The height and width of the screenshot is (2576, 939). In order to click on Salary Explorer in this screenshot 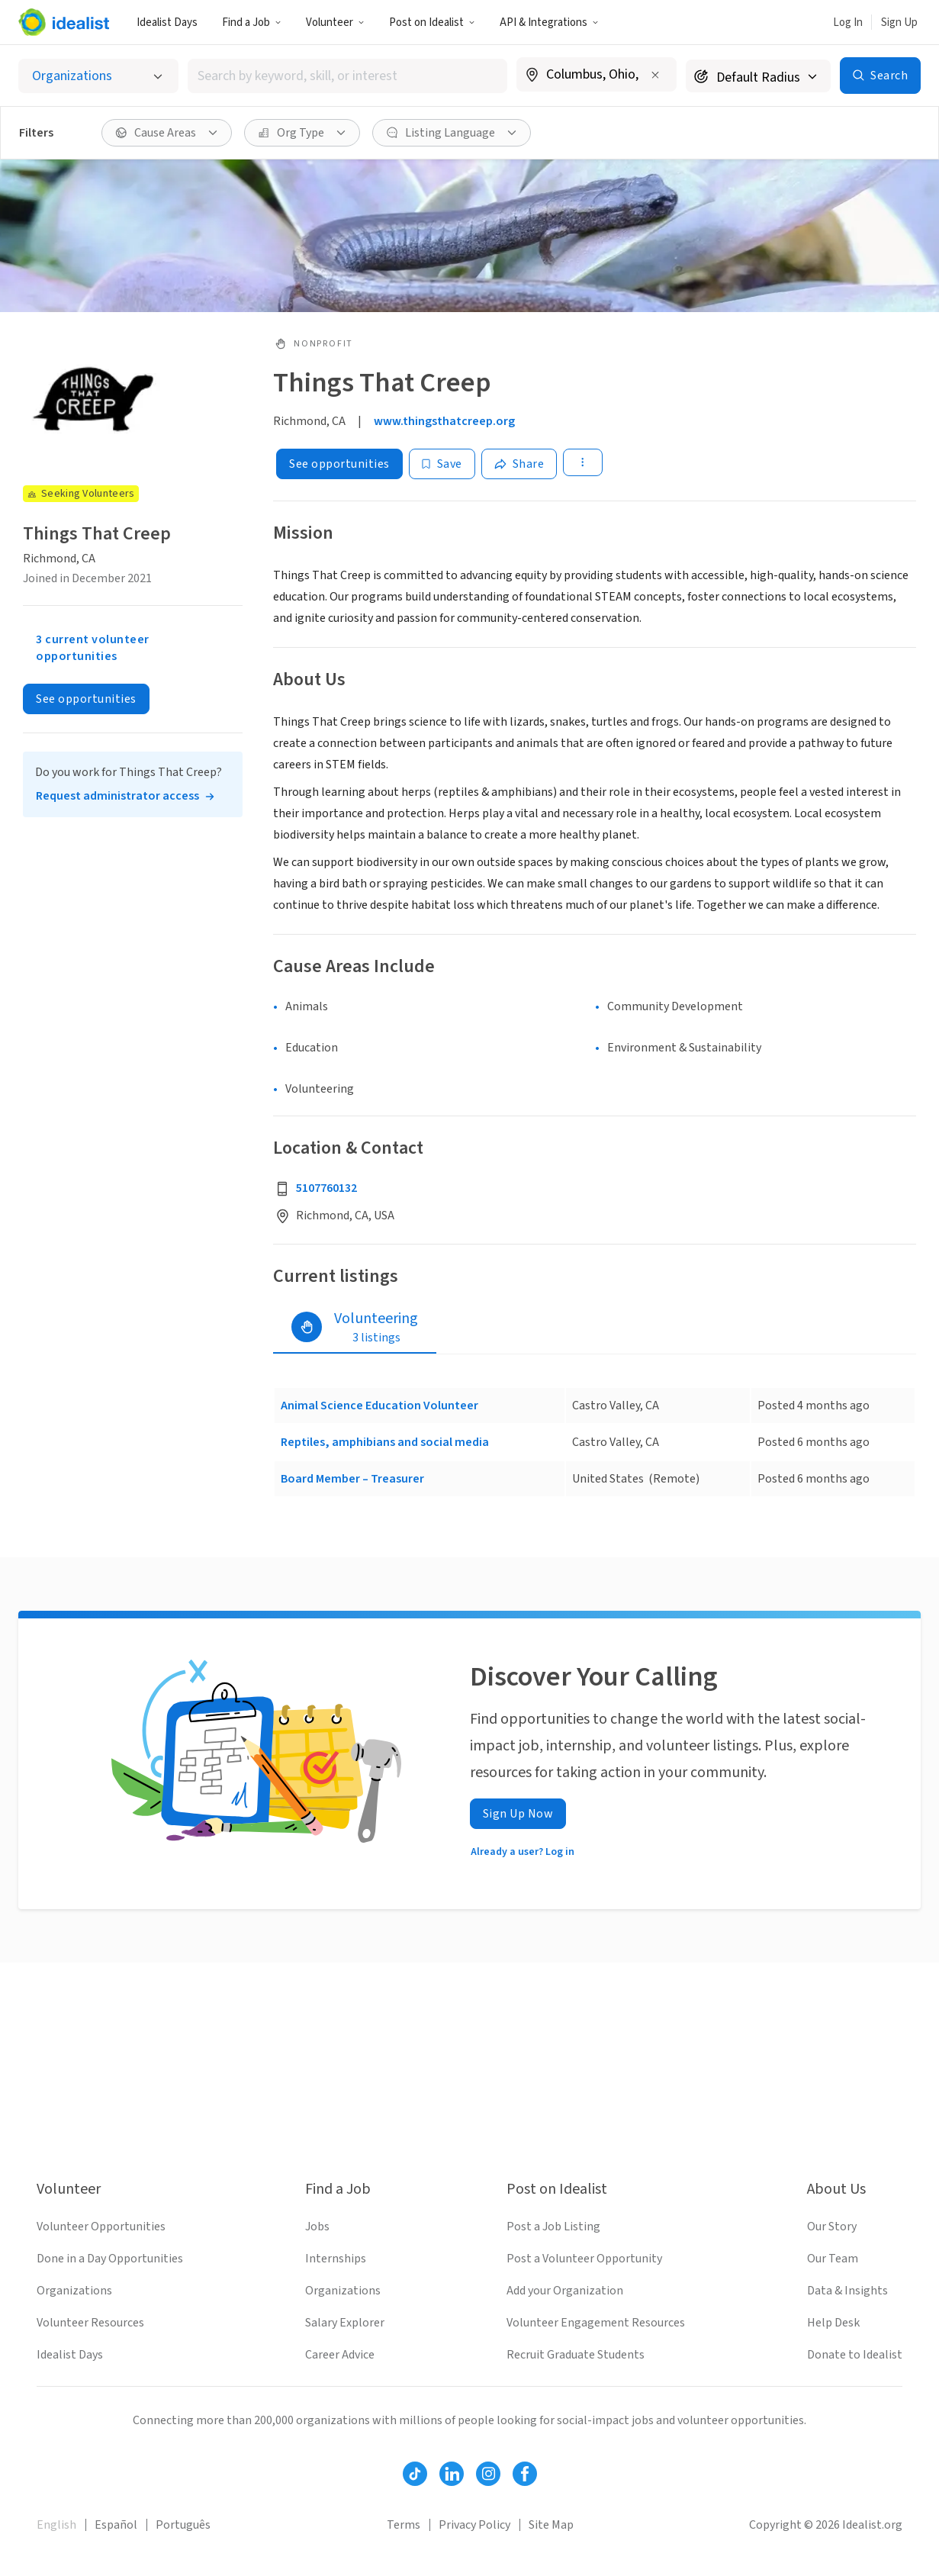, I will do `click(344, 2322)`.